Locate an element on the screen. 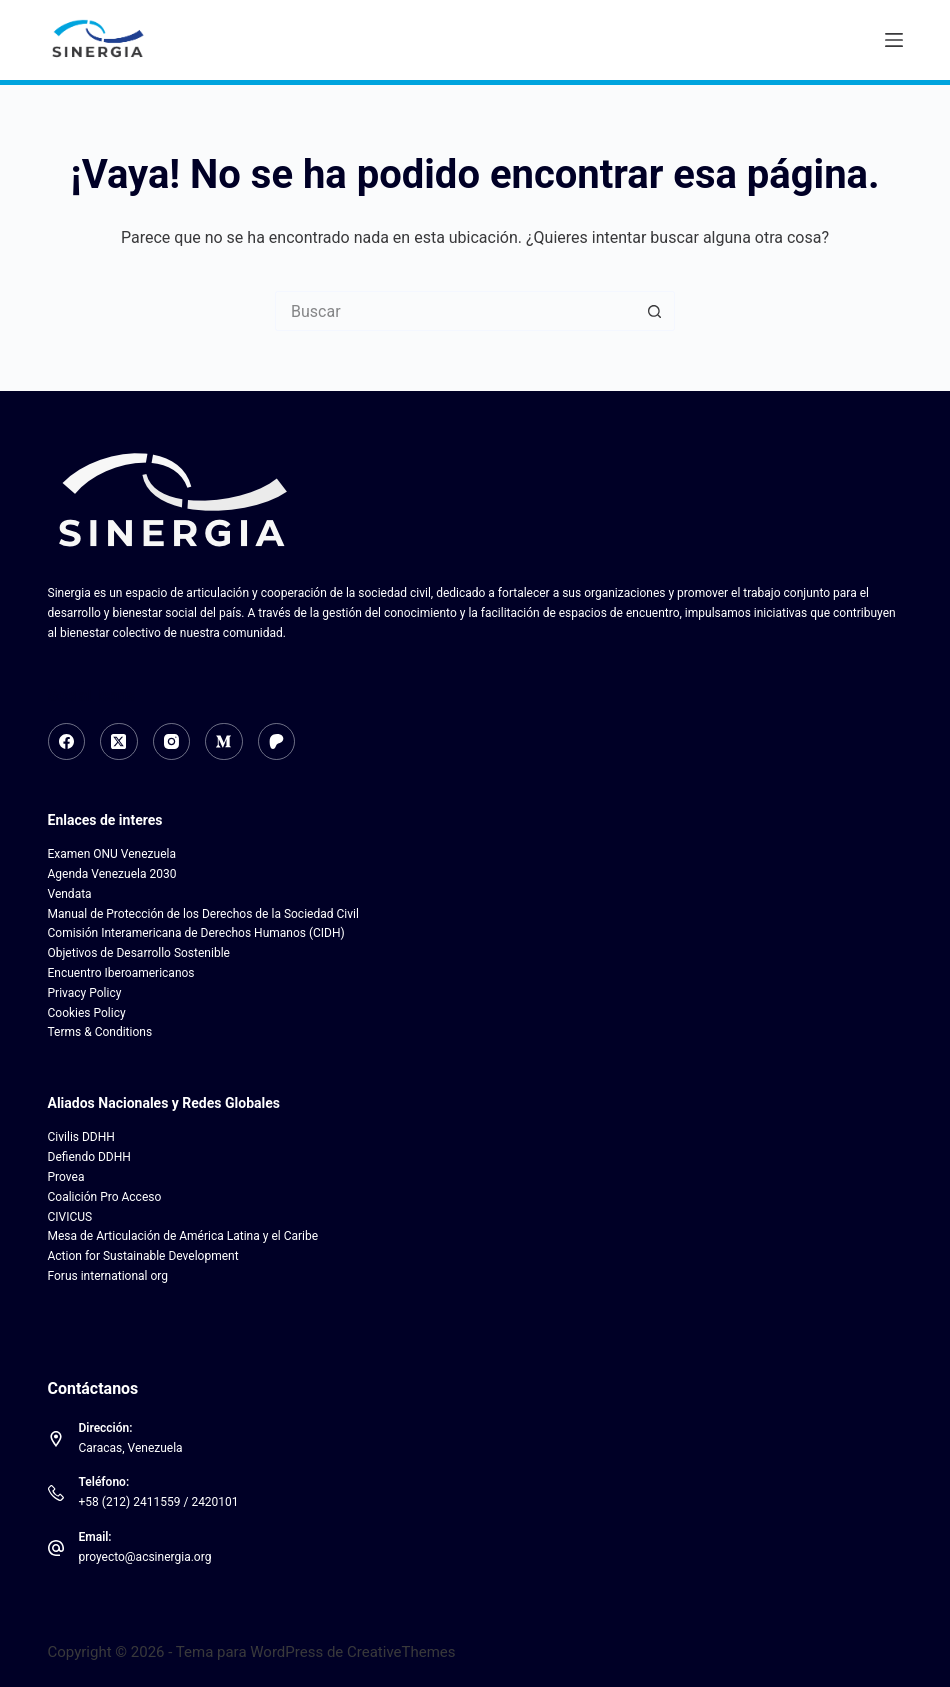 The height and width of the screenshot is (1687, 950). Cookies Policy is located at coordinates (87, 1013).